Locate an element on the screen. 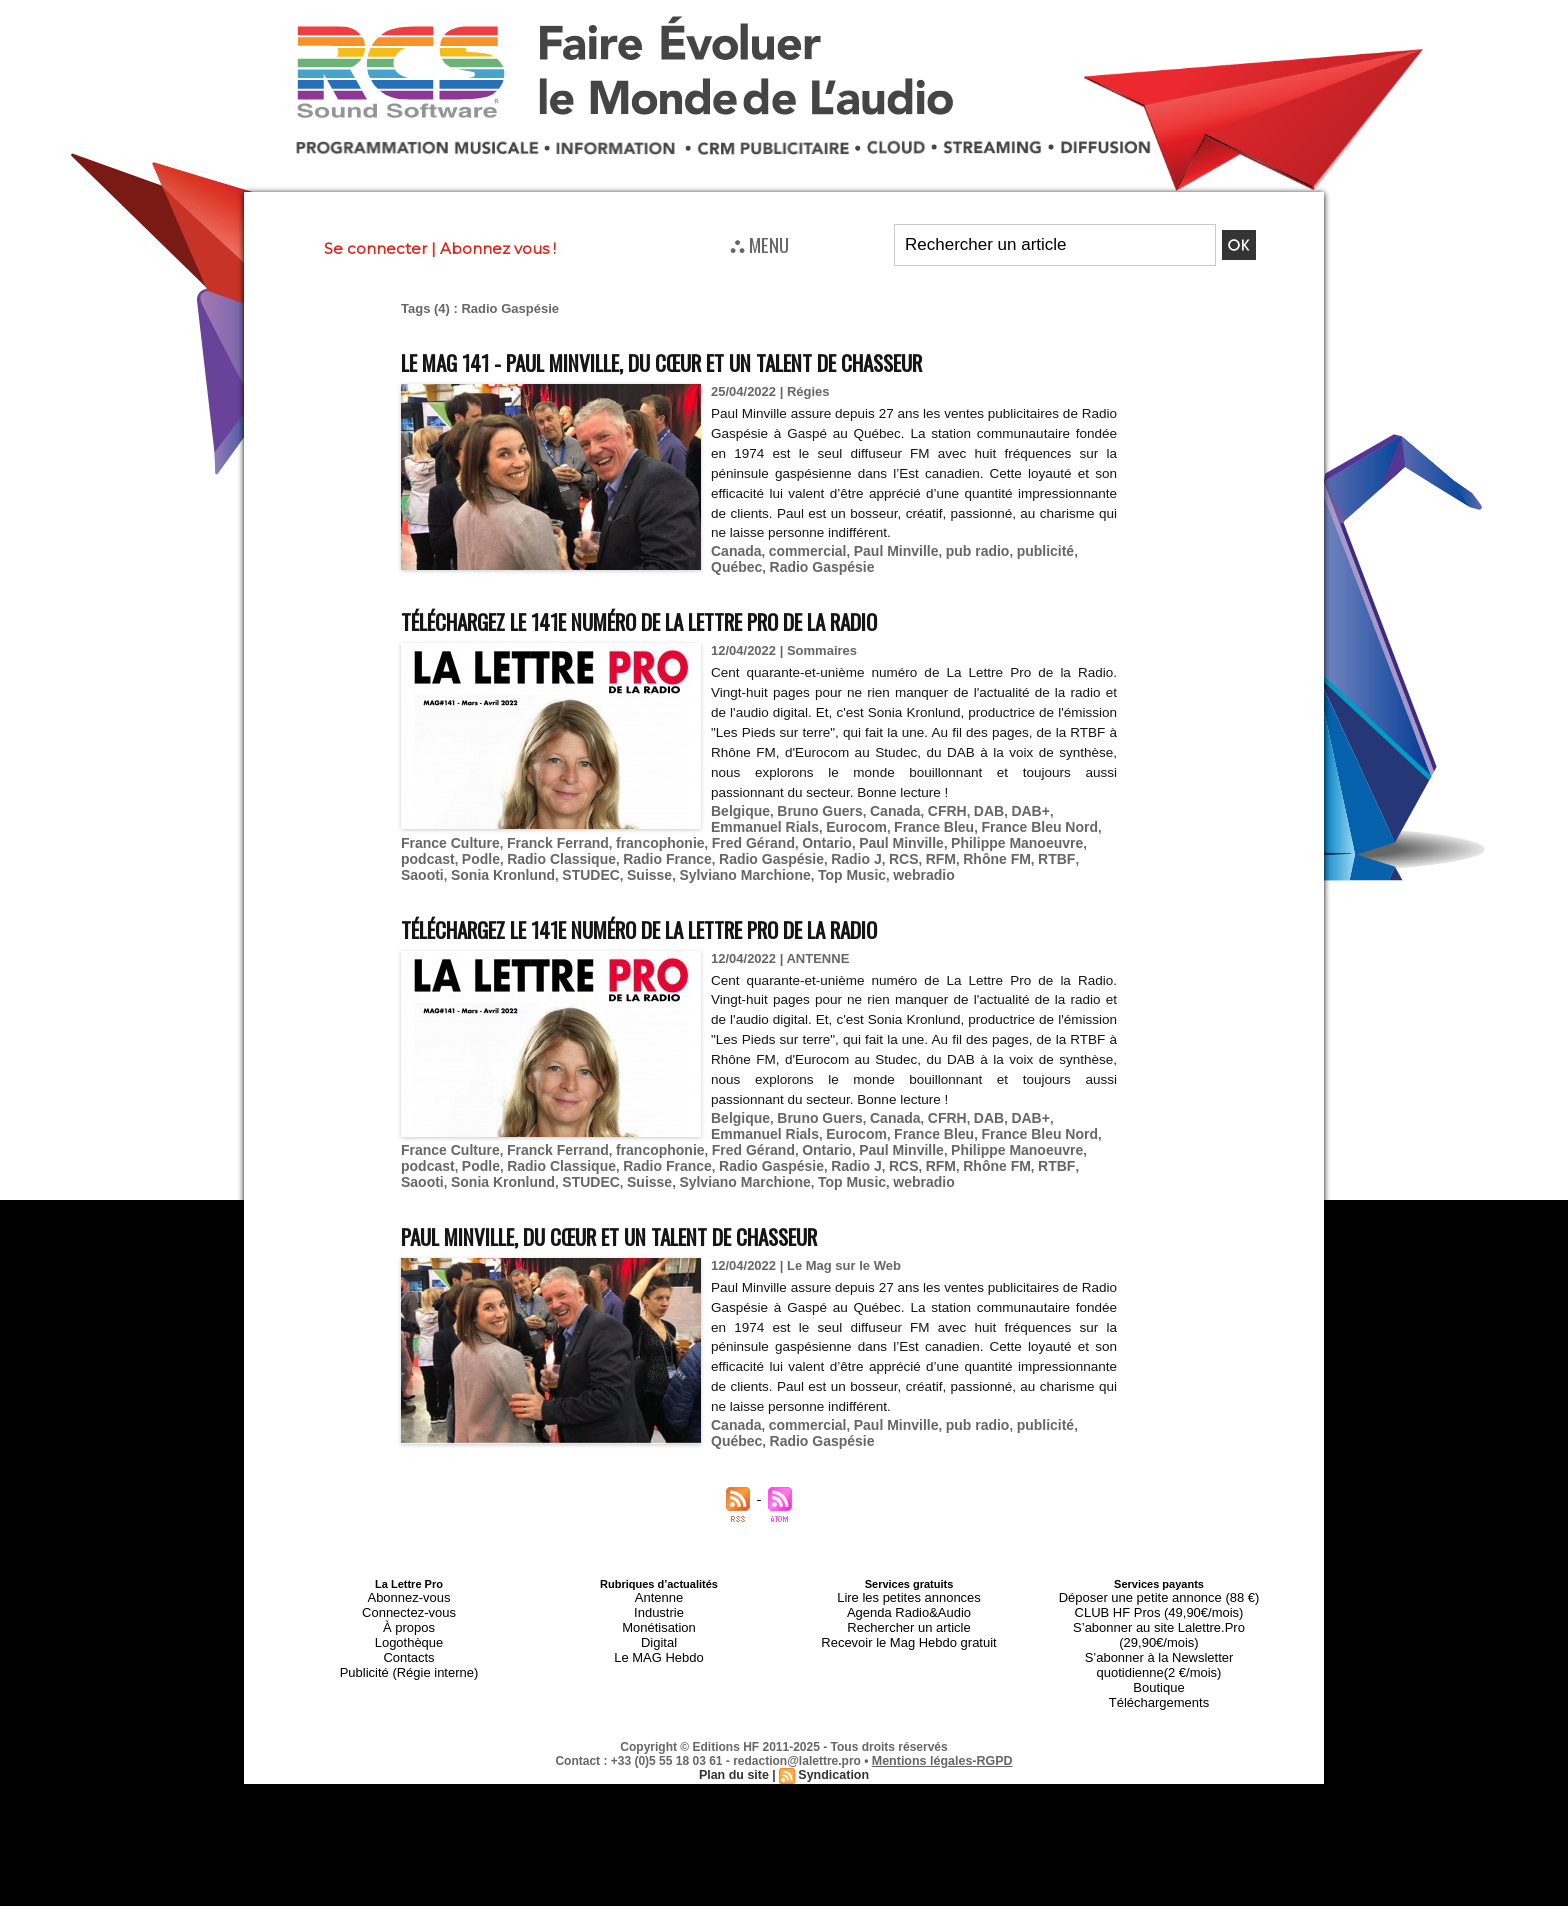 This screenshot has height=1906, width=1568. ⛬ MENU is located at coordinates (759, 244).